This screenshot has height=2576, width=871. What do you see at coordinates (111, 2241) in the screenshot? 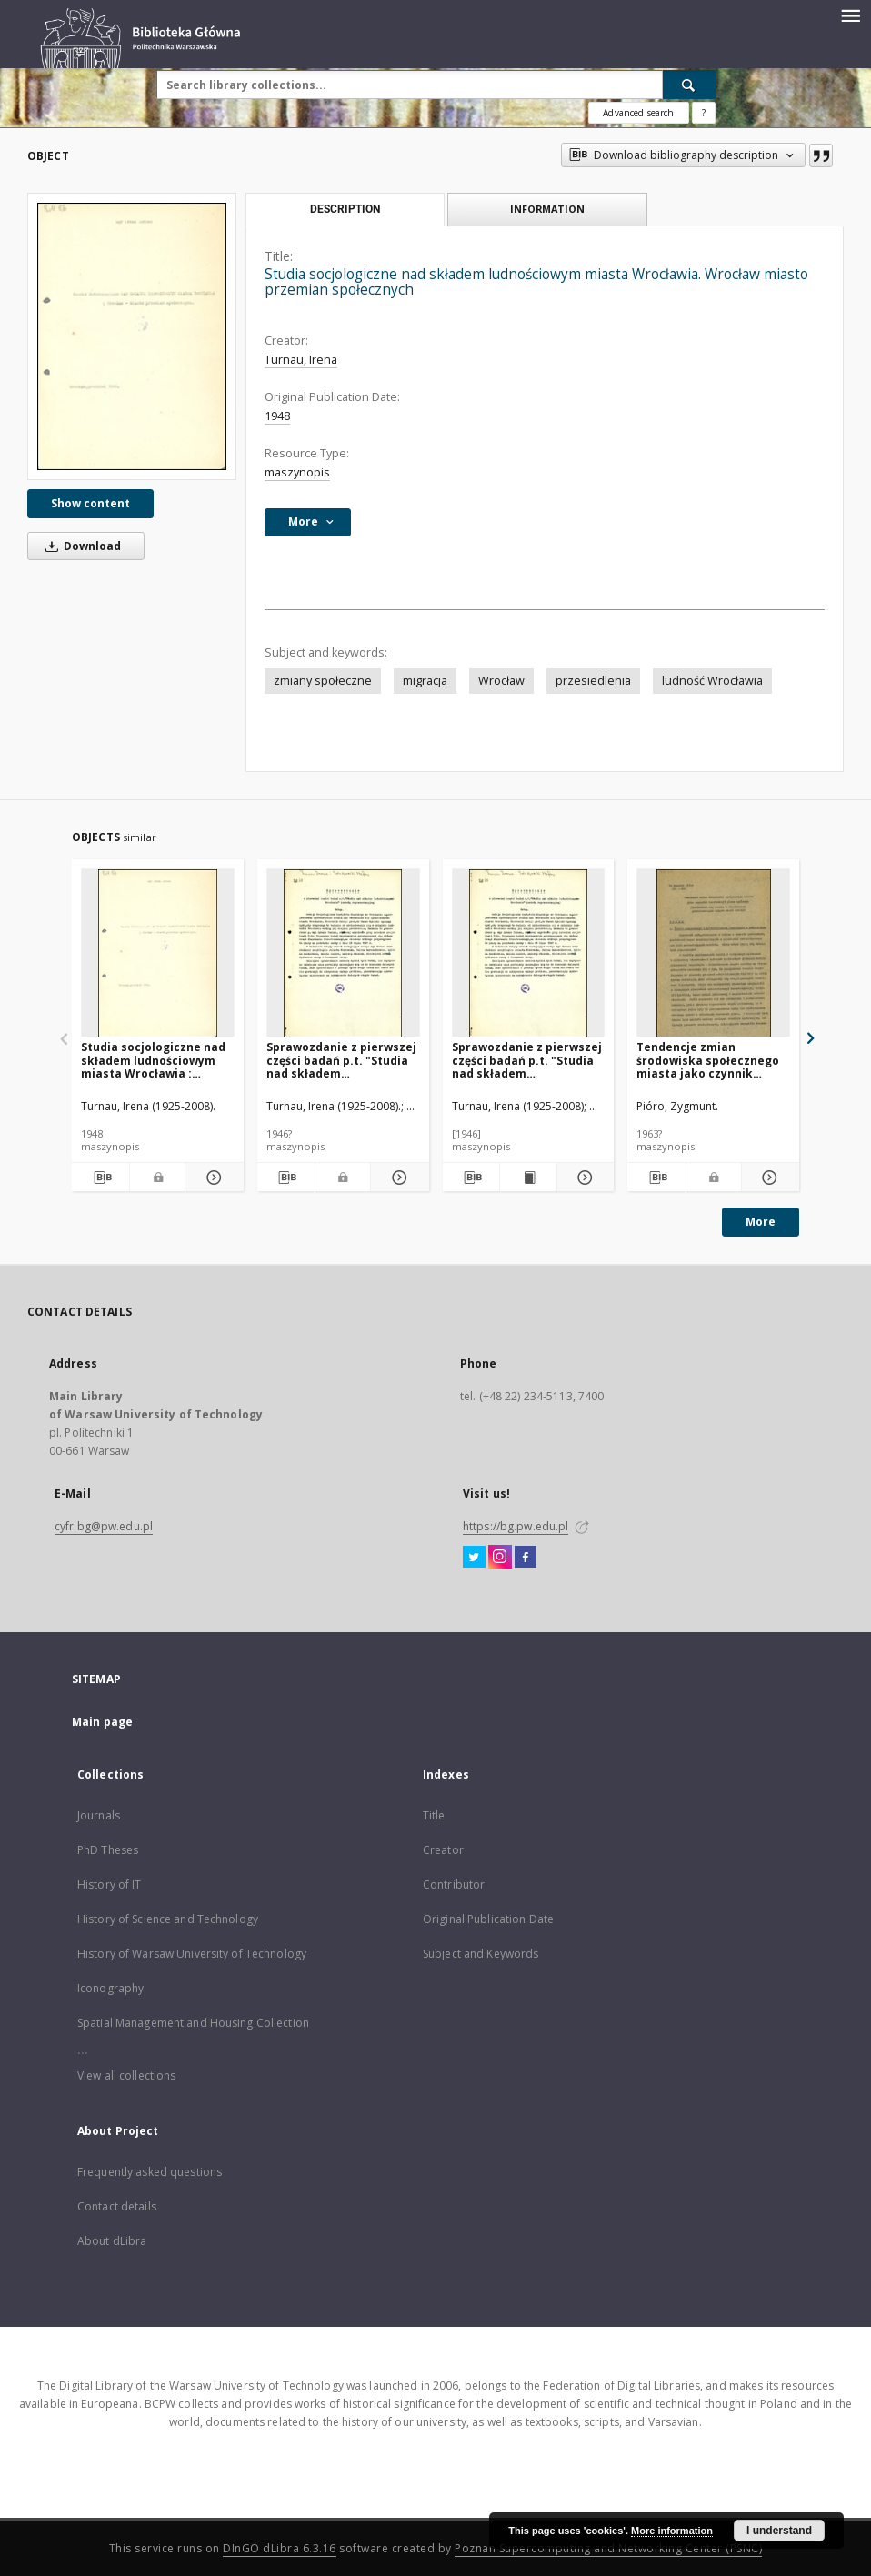
I see `About dLibra` at bounding box center [111, 2241].